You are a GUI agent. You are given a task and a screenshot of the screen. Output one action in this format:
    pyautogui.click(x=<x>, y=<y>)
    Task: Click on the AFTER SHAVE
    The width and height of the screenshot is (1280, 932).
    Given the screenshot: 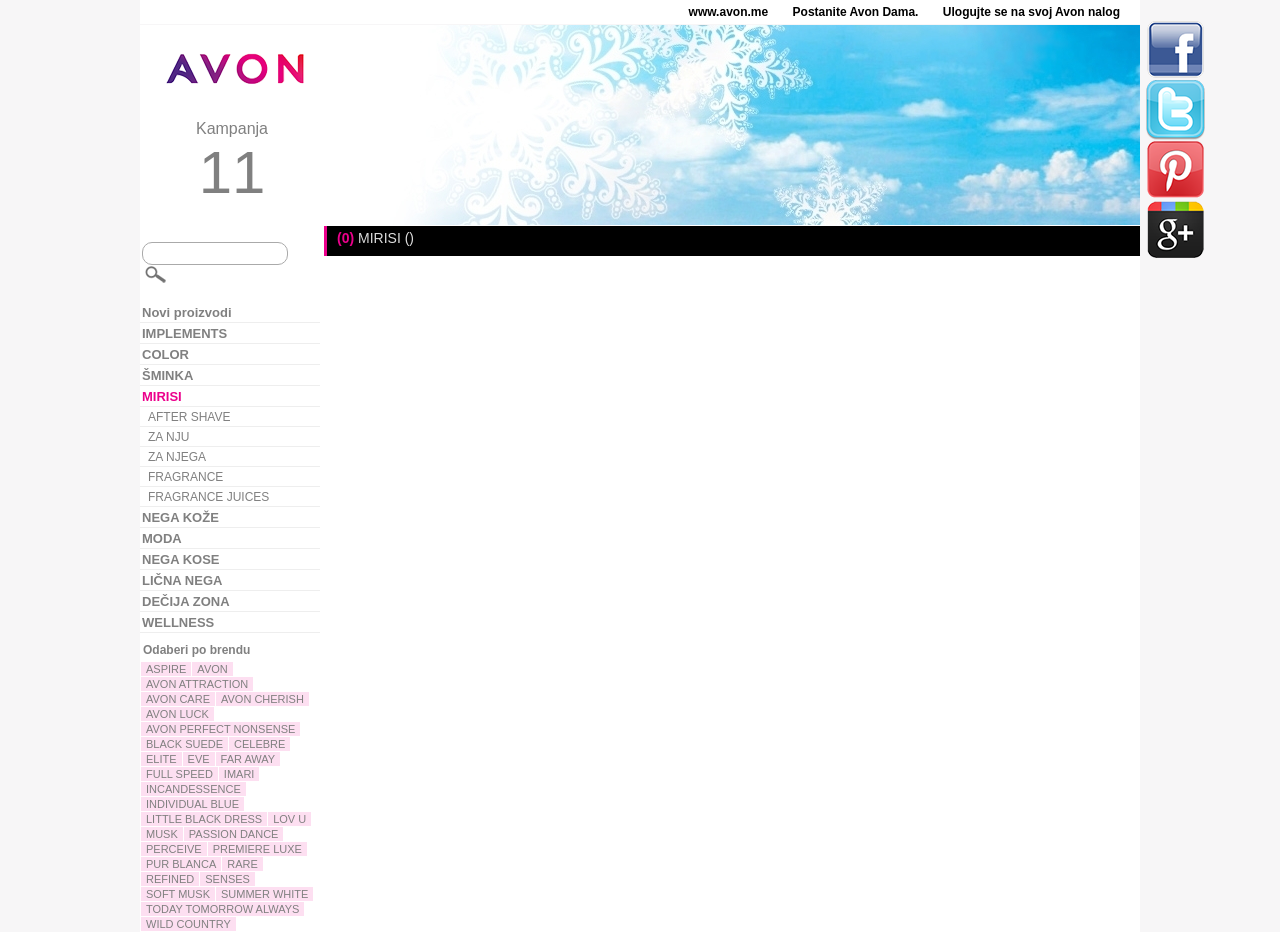 What is the action you would take?
    pyautogui.click(x=189, y=417)
    